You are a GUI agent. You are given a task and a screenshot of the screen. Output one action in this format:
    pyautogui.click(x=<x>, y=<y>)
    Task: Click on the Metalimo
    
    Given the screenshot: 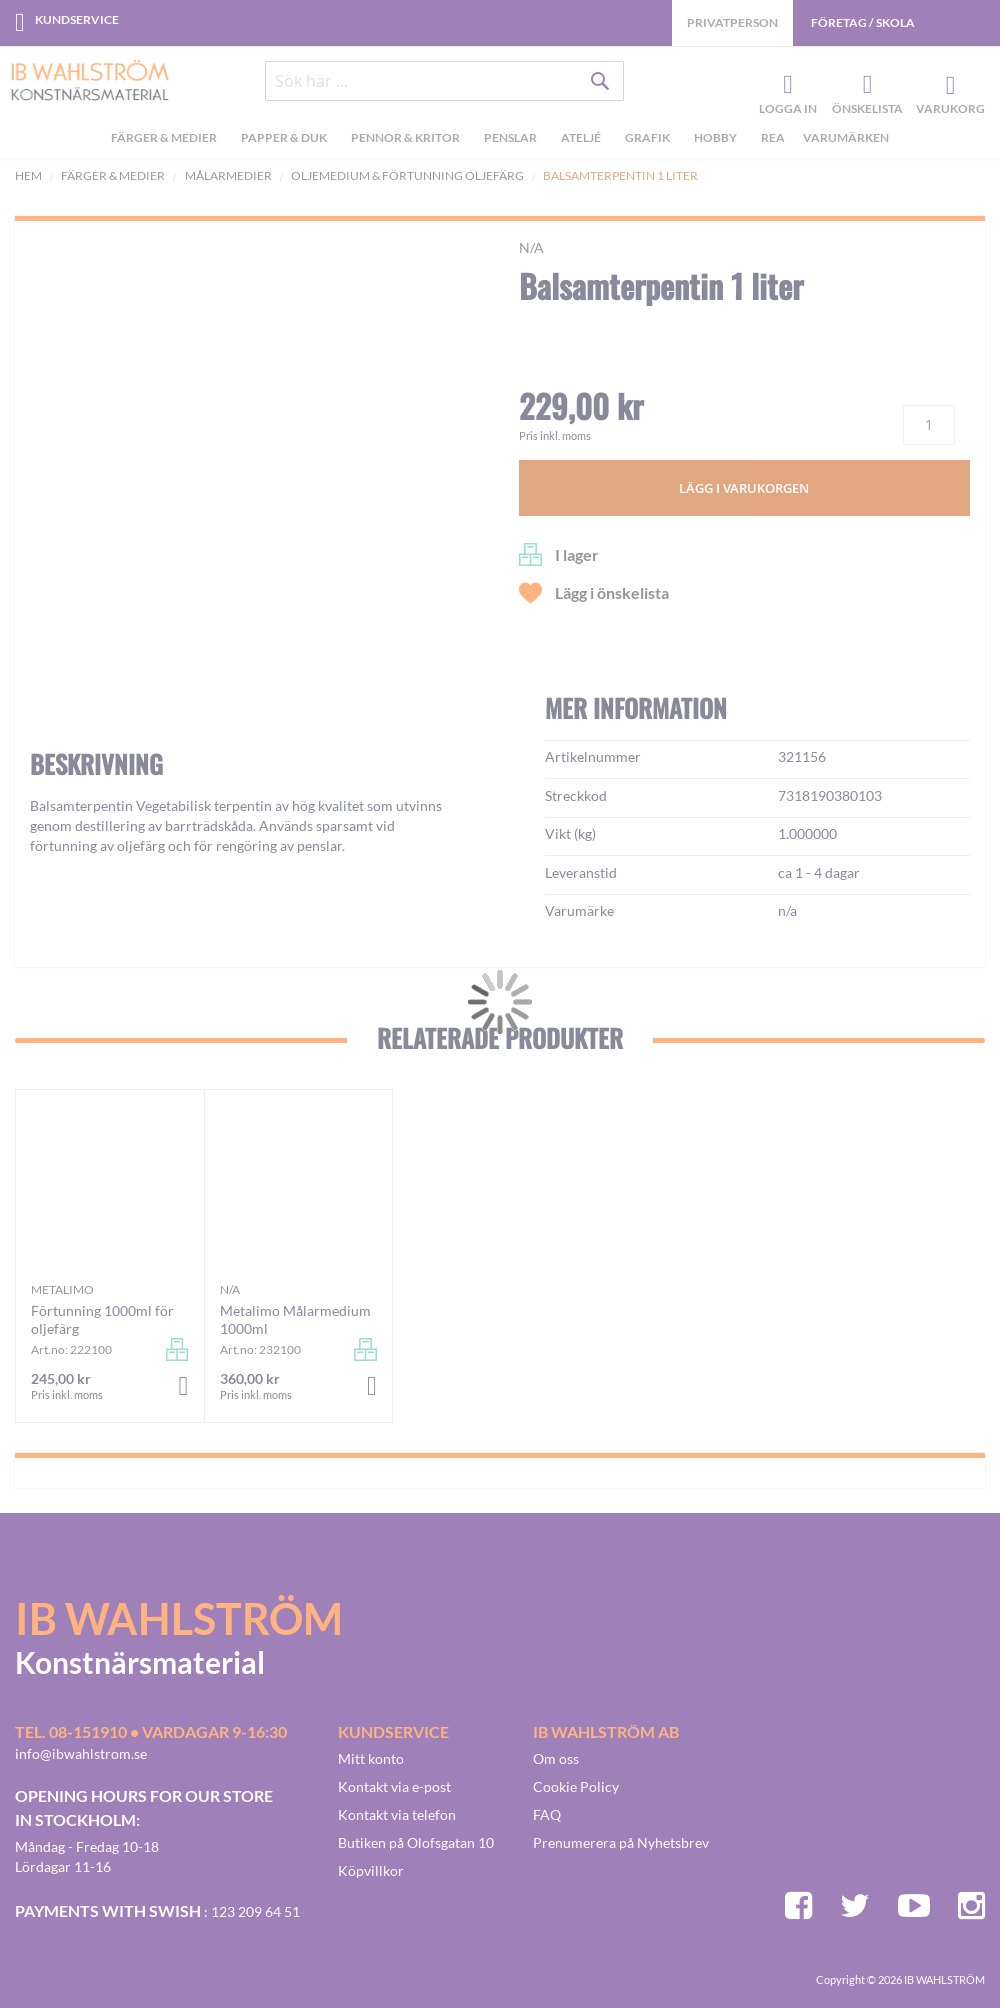 What is the action you would take?
    pyautogui.click(x=62, y=1289)
    